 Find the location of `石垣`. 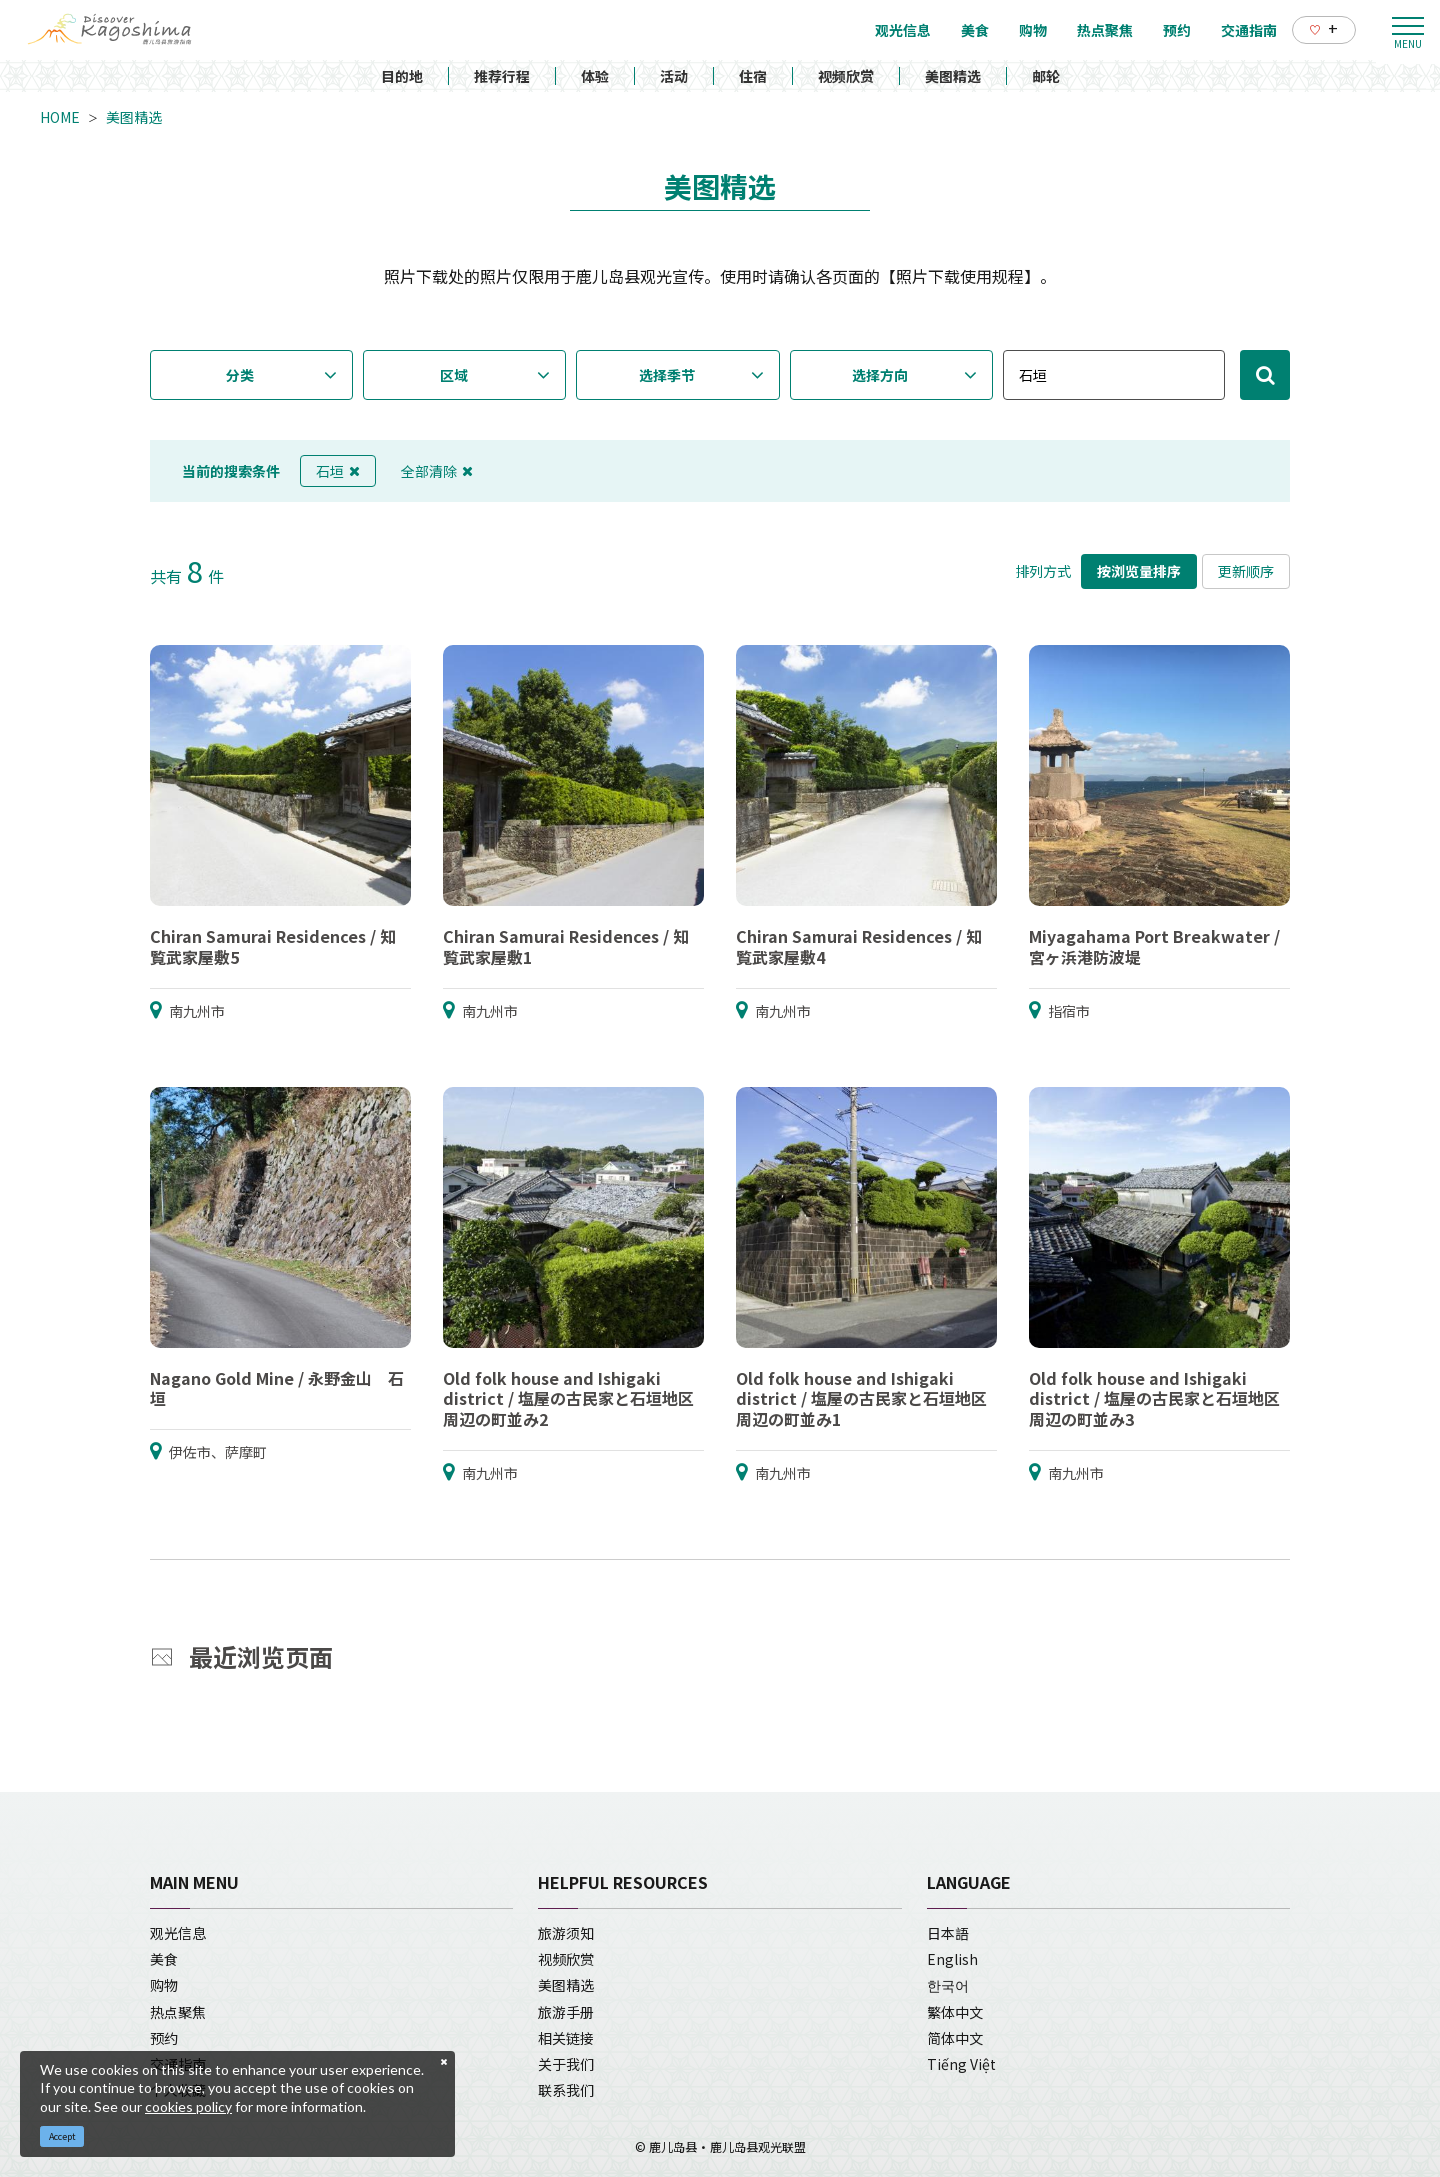

石垣 is located at coordinates (338, 471).